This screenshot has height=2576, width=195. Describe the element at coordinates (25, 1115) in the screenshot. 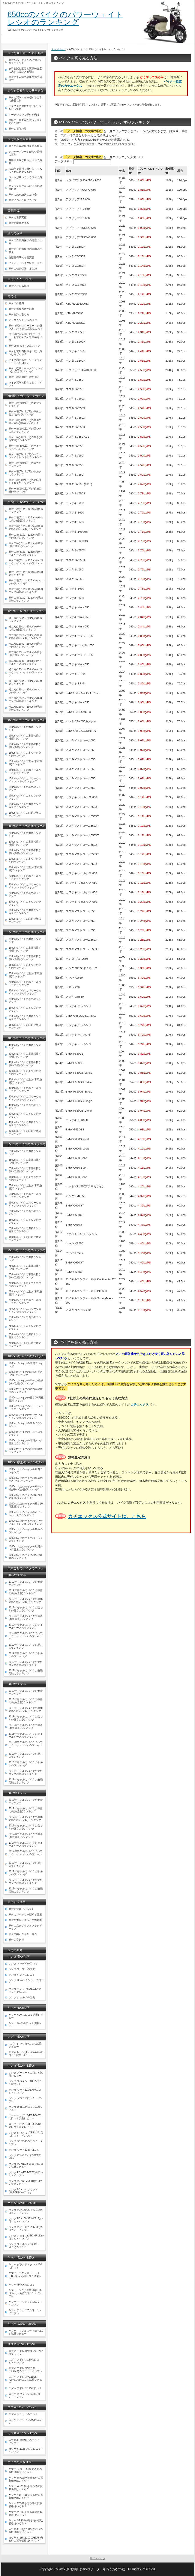

I see `400ccのバイクのトルクのランキング` at that location.